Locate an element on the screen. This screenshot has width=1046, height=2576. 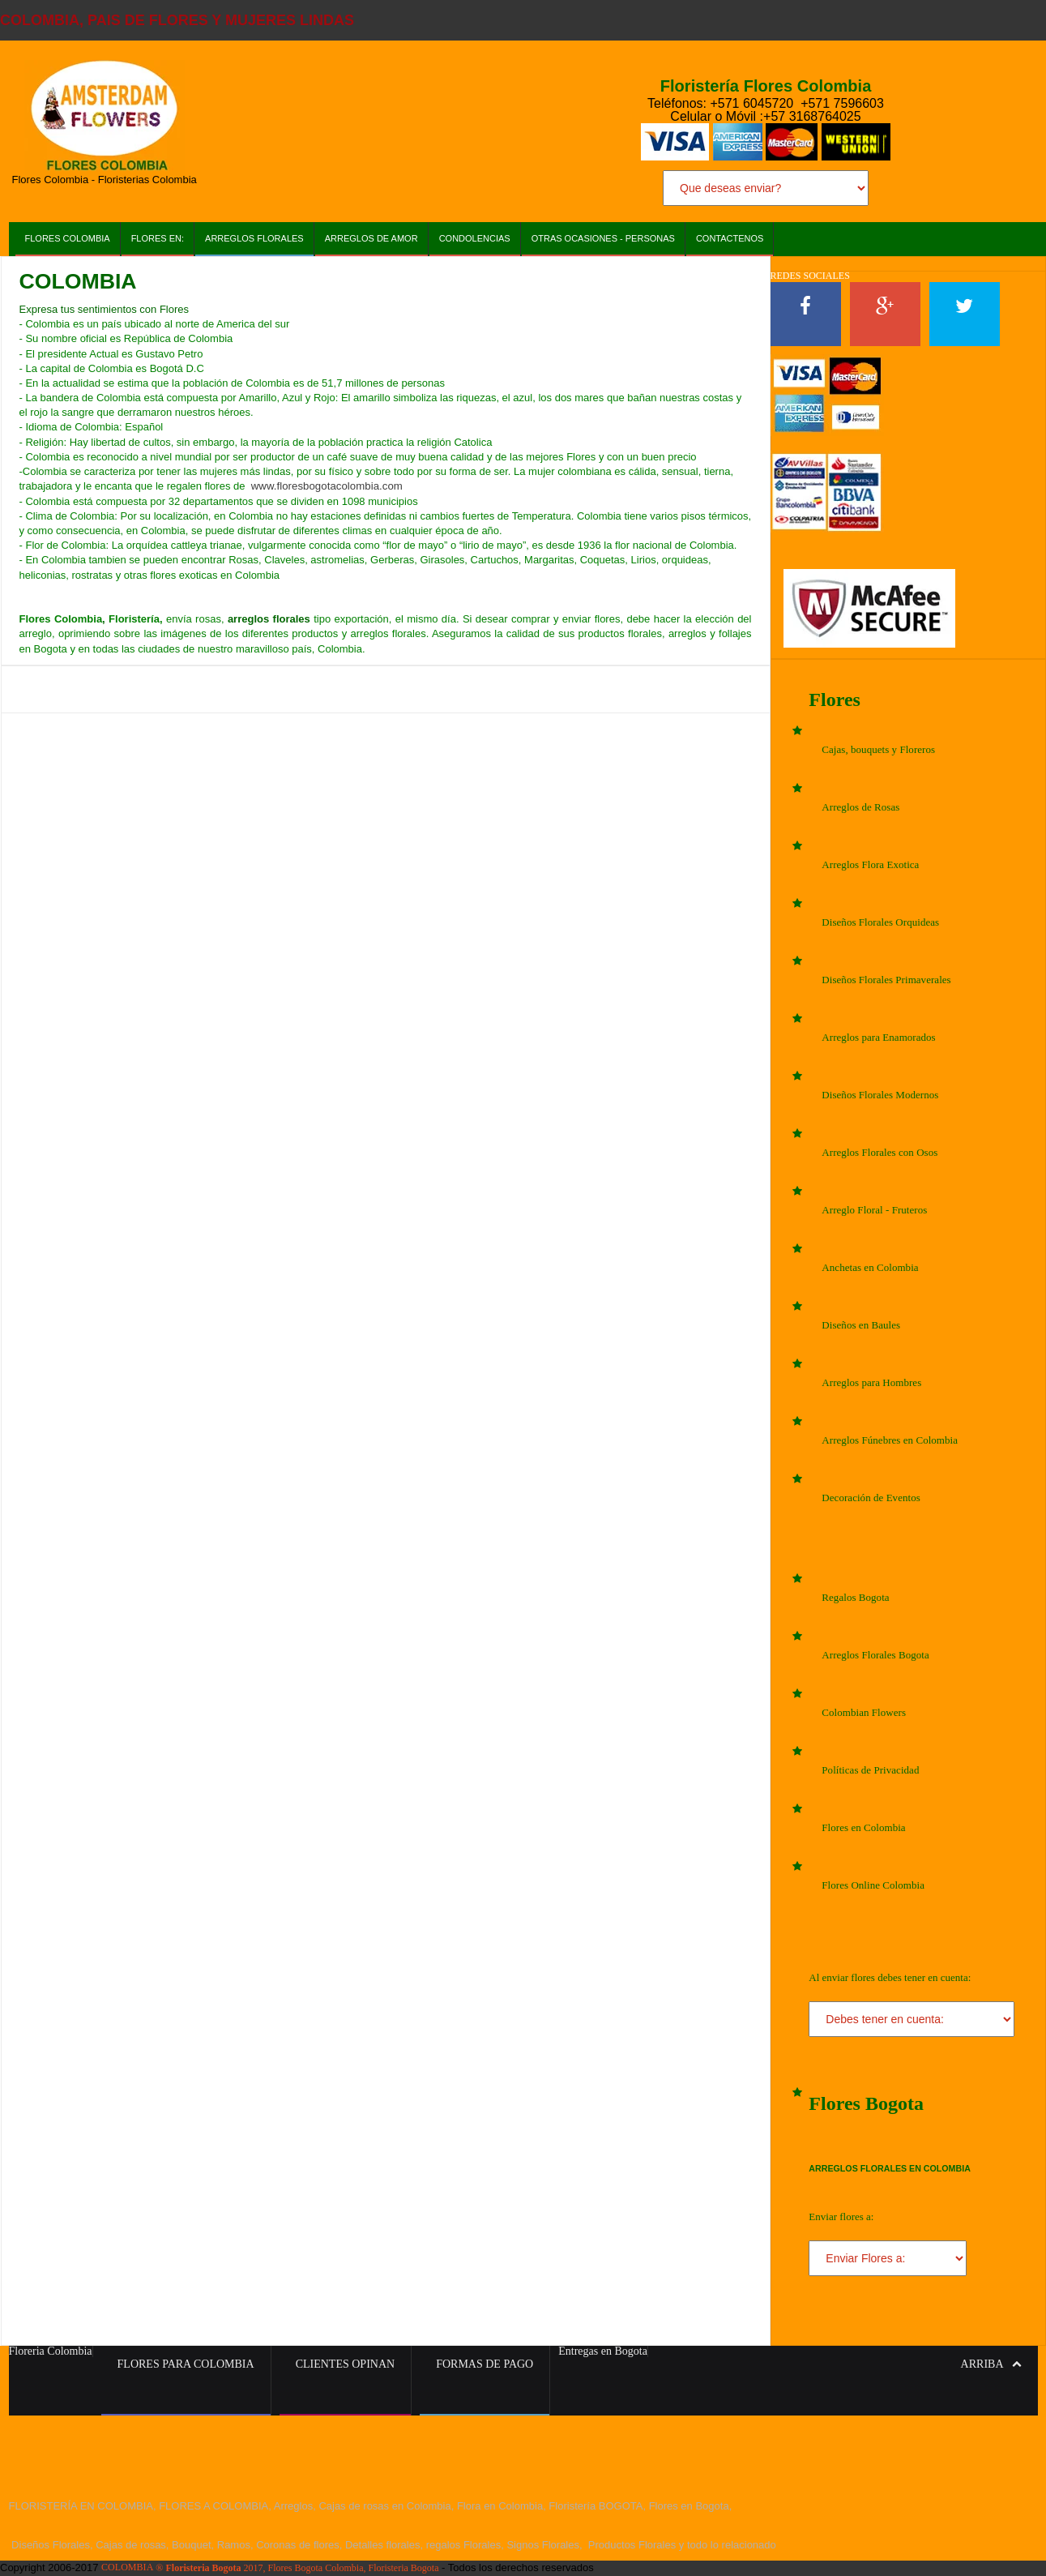
Arreglos de AMOR is located at coordinates (371, 238).